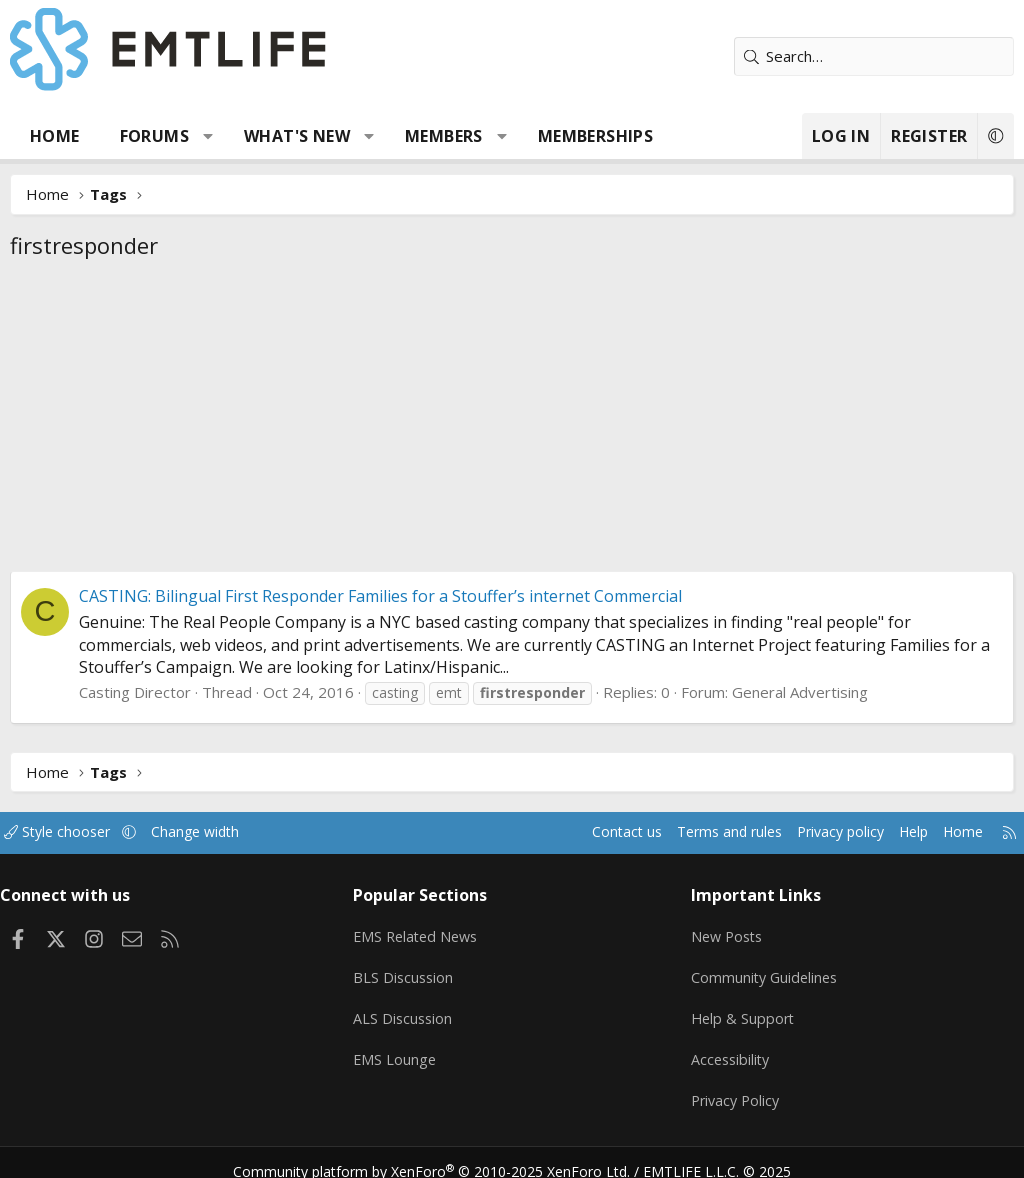 The image size is (1024, 1178). I want to click on Forums, so click(154, 136).